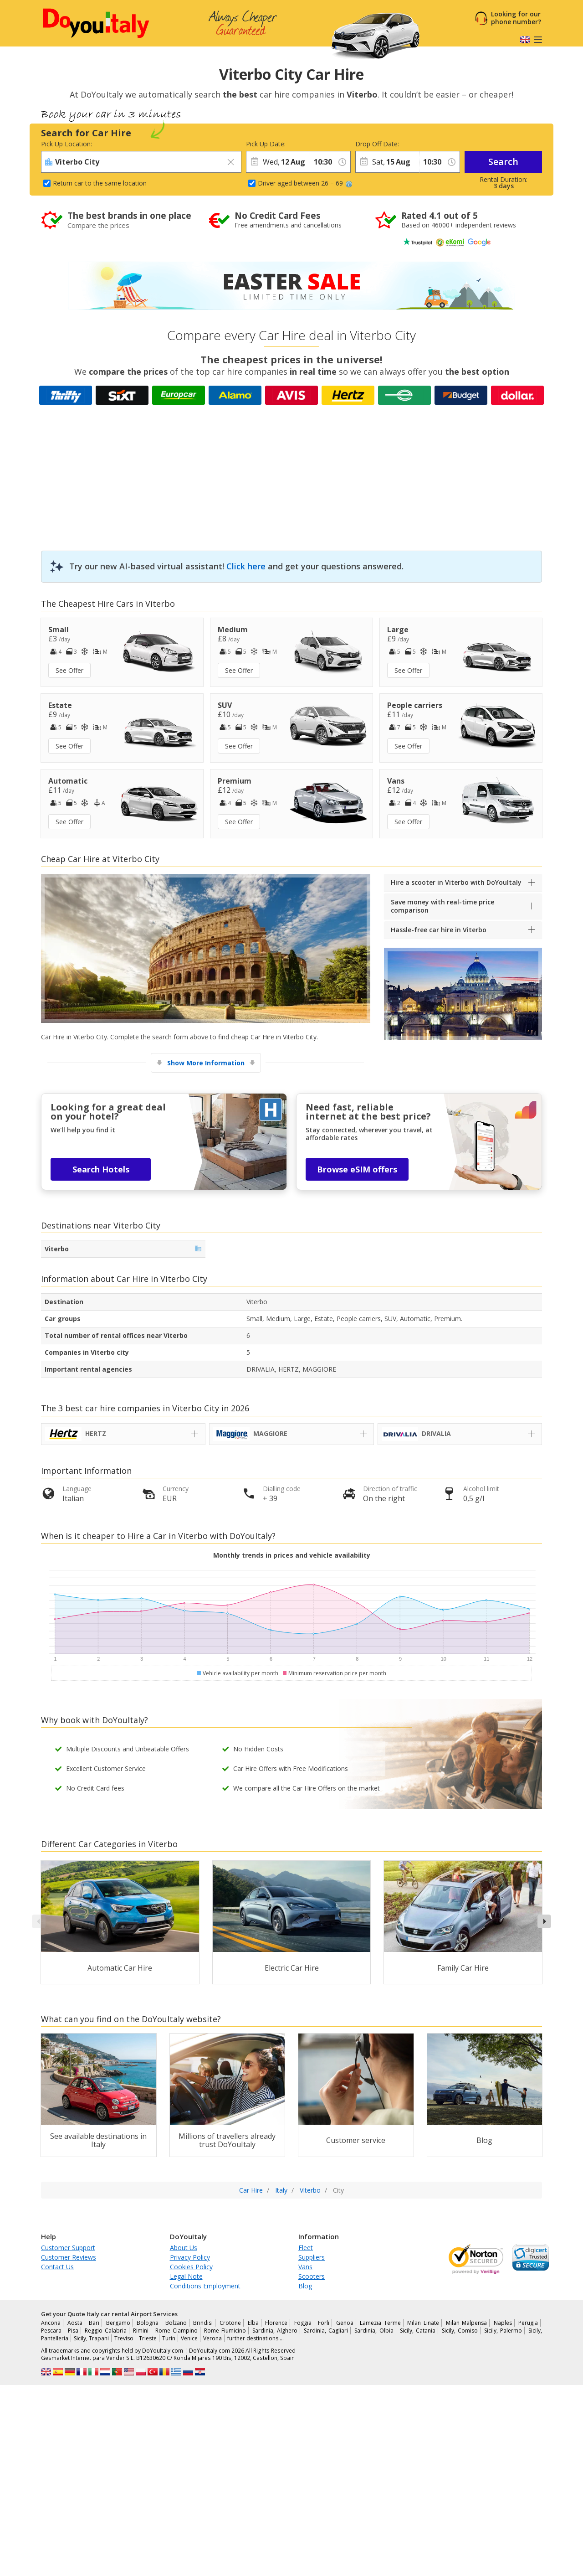 This screenshot has width=583, height=2576. I want to click on Milan Malpensa, so click(466, 2323).